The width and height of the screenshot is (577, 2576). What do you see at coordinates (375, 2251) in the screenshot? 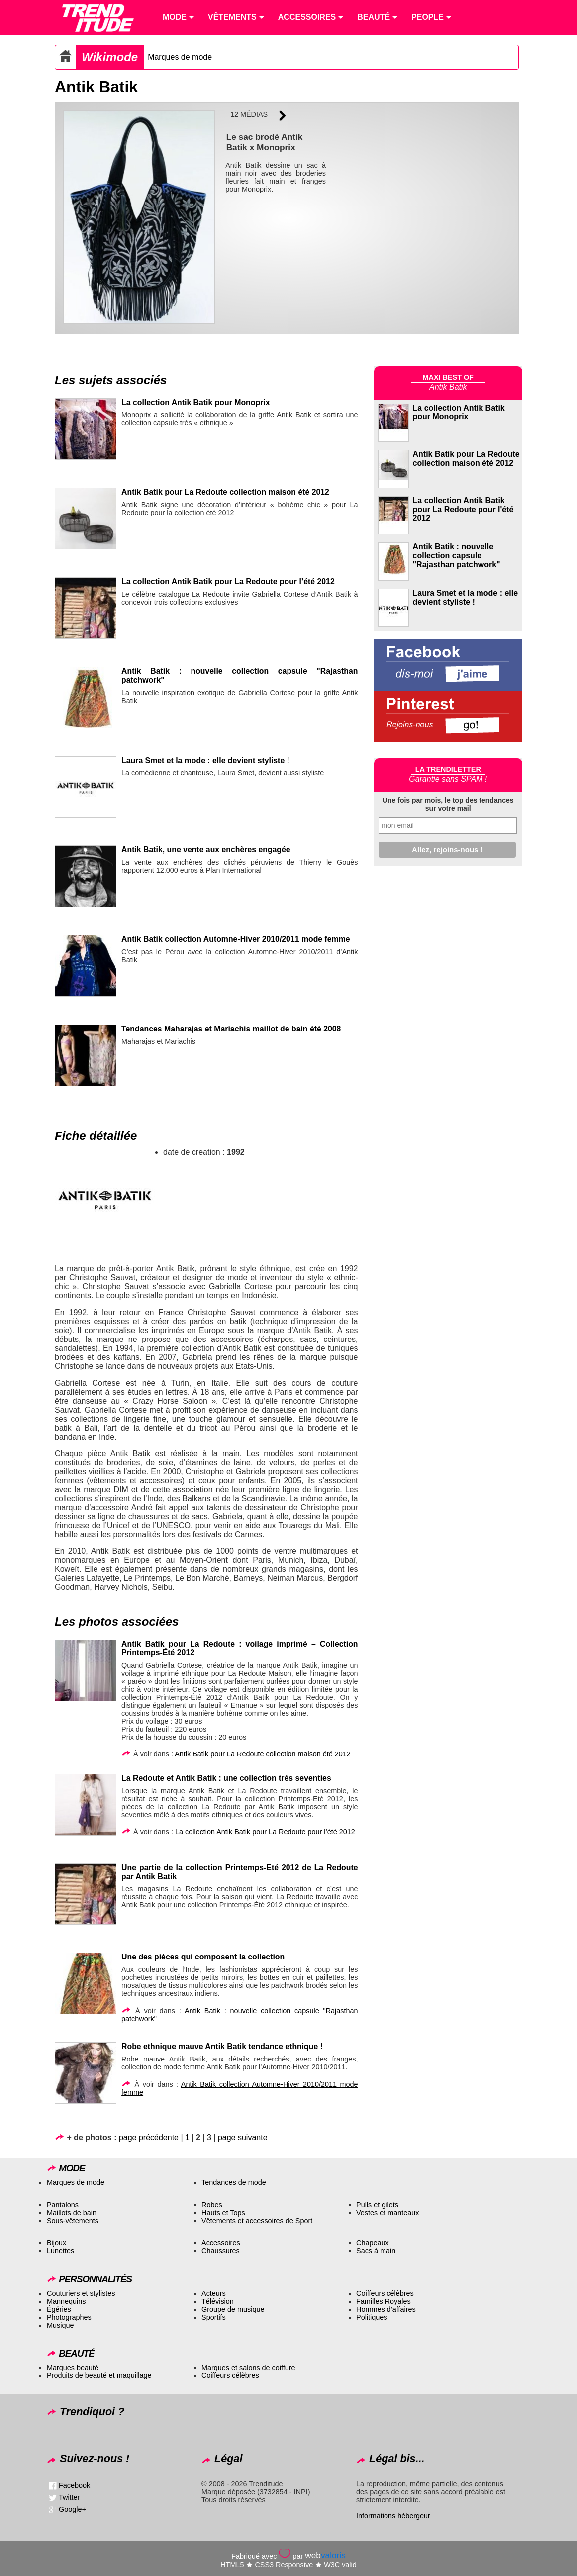
I see `Sacs à main` at bounding box center [375, 2251].